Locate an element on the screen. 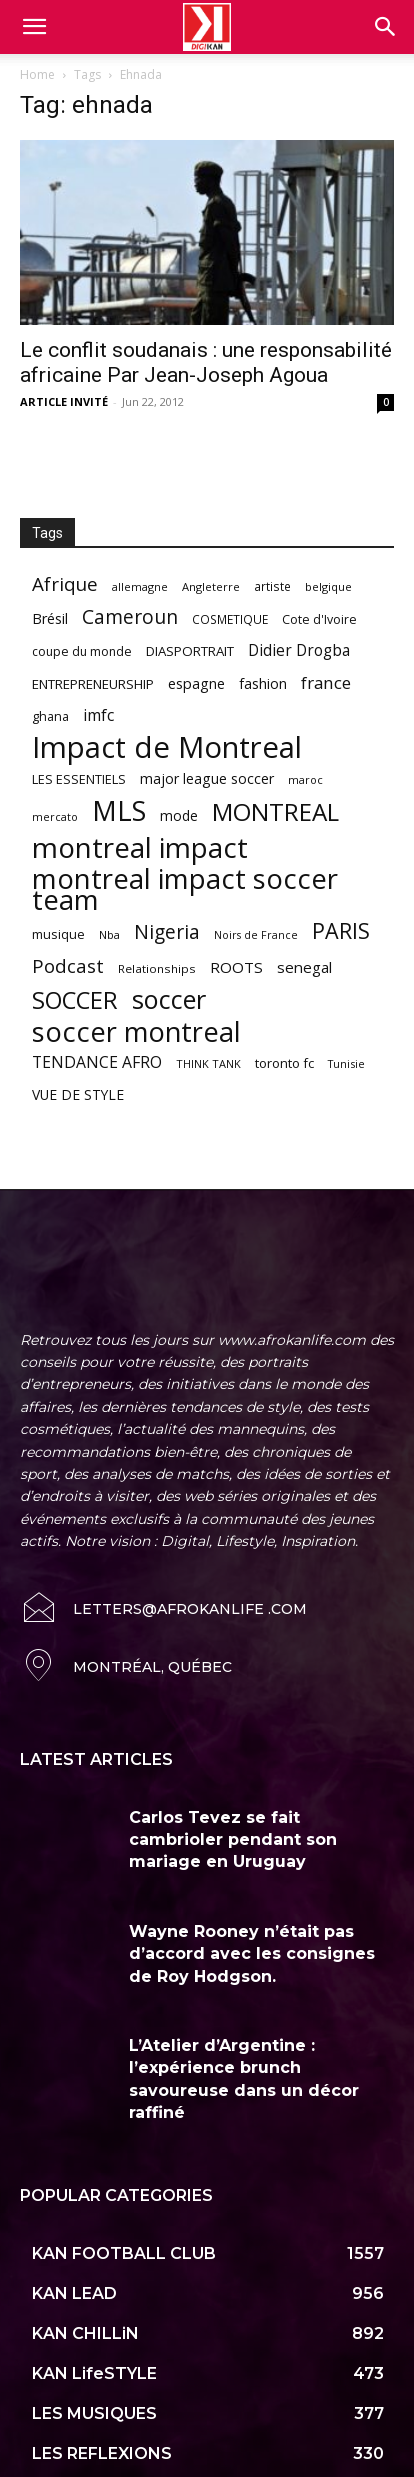 The image size is (414, 2477). [button] is located at coordinates (386, 27).